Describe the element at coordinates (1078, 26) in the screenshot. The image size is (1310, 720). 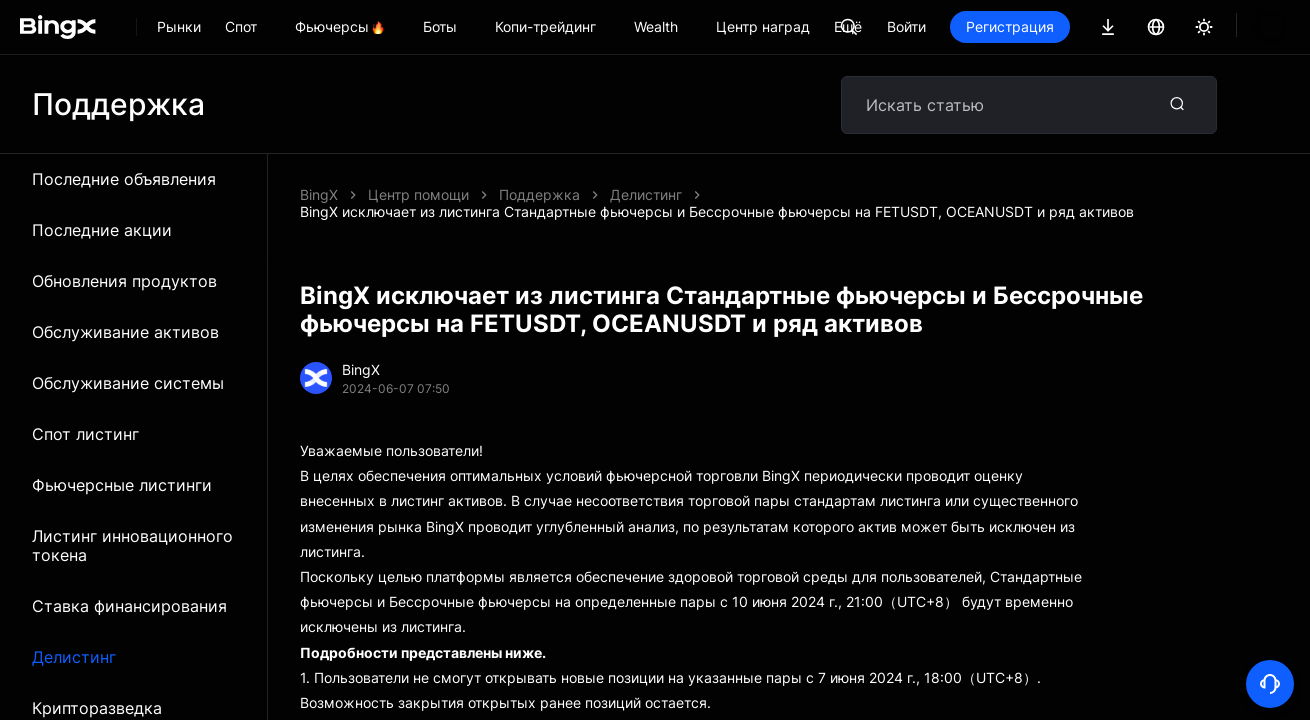
I see `Регистрация` at that location.